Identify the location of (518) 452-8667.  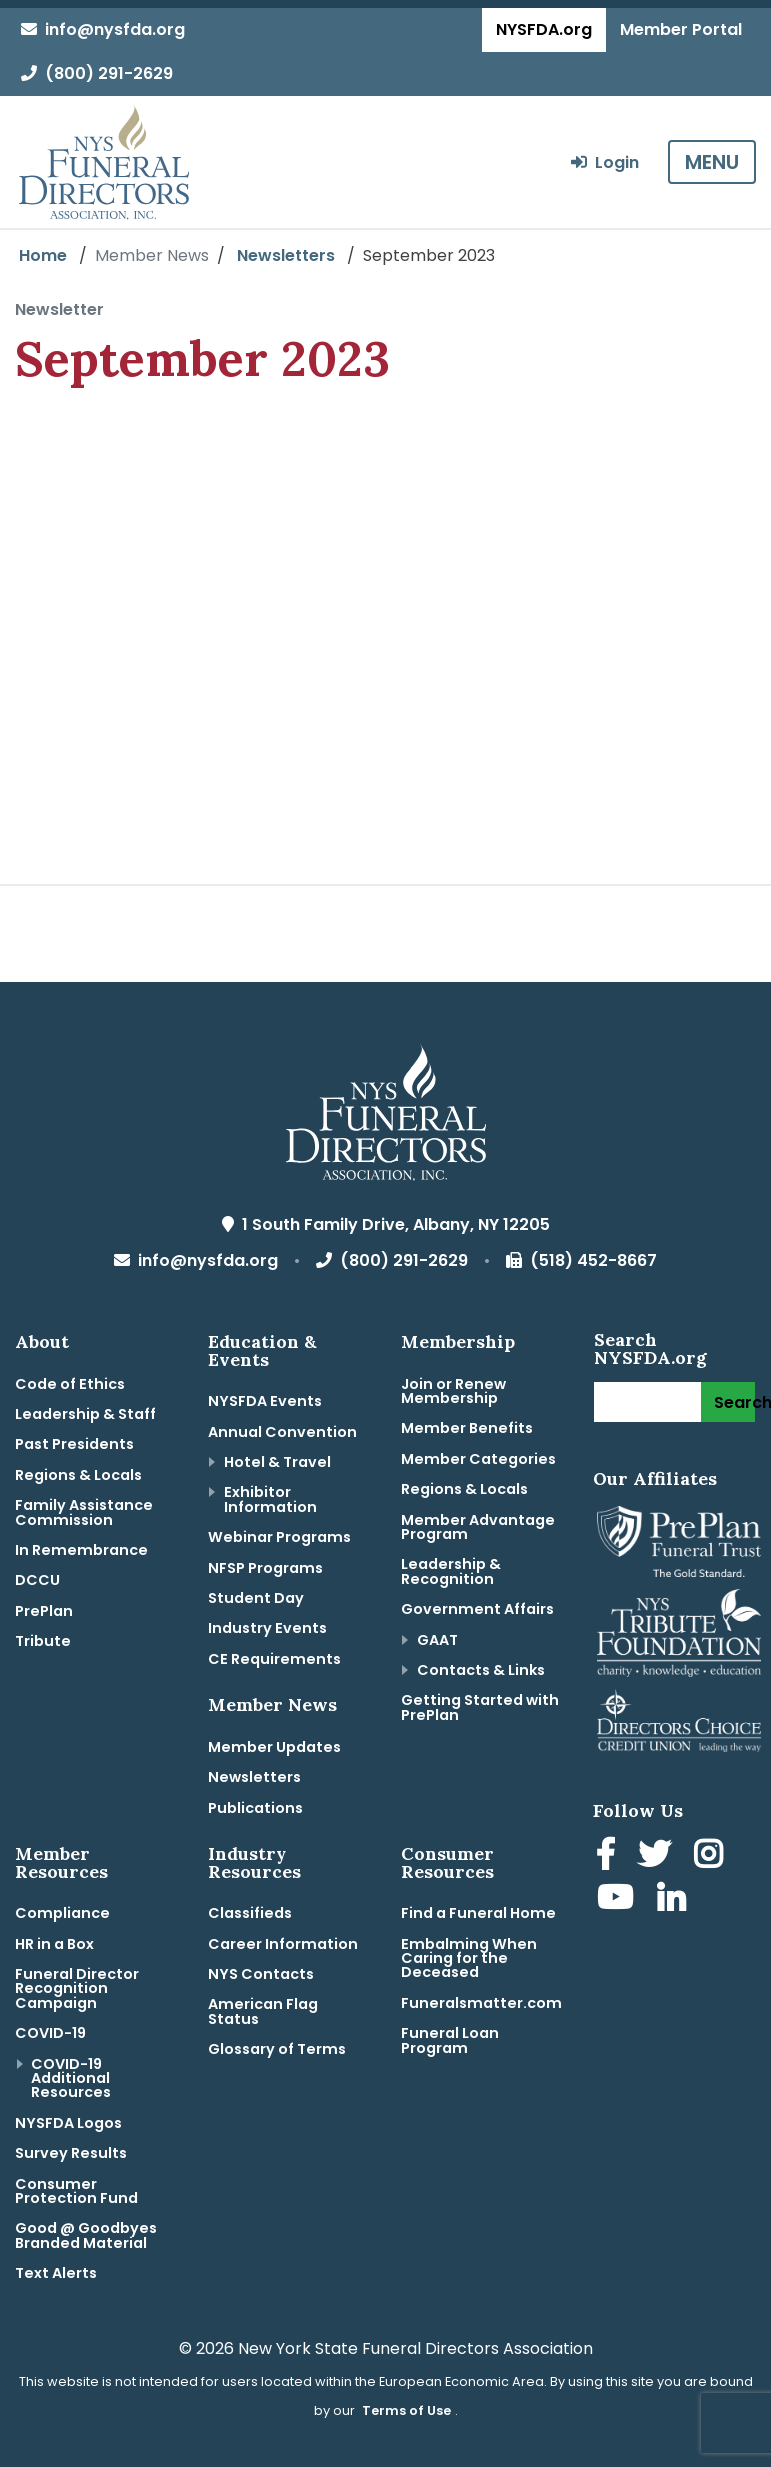
(581, 1260).